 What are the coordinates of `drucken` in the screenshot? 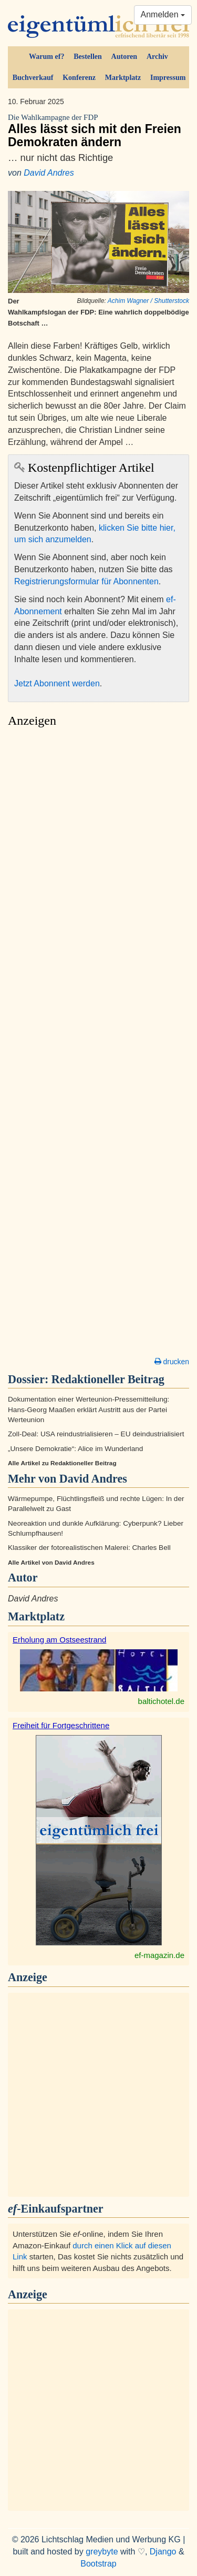 It's located at (171, 1361).